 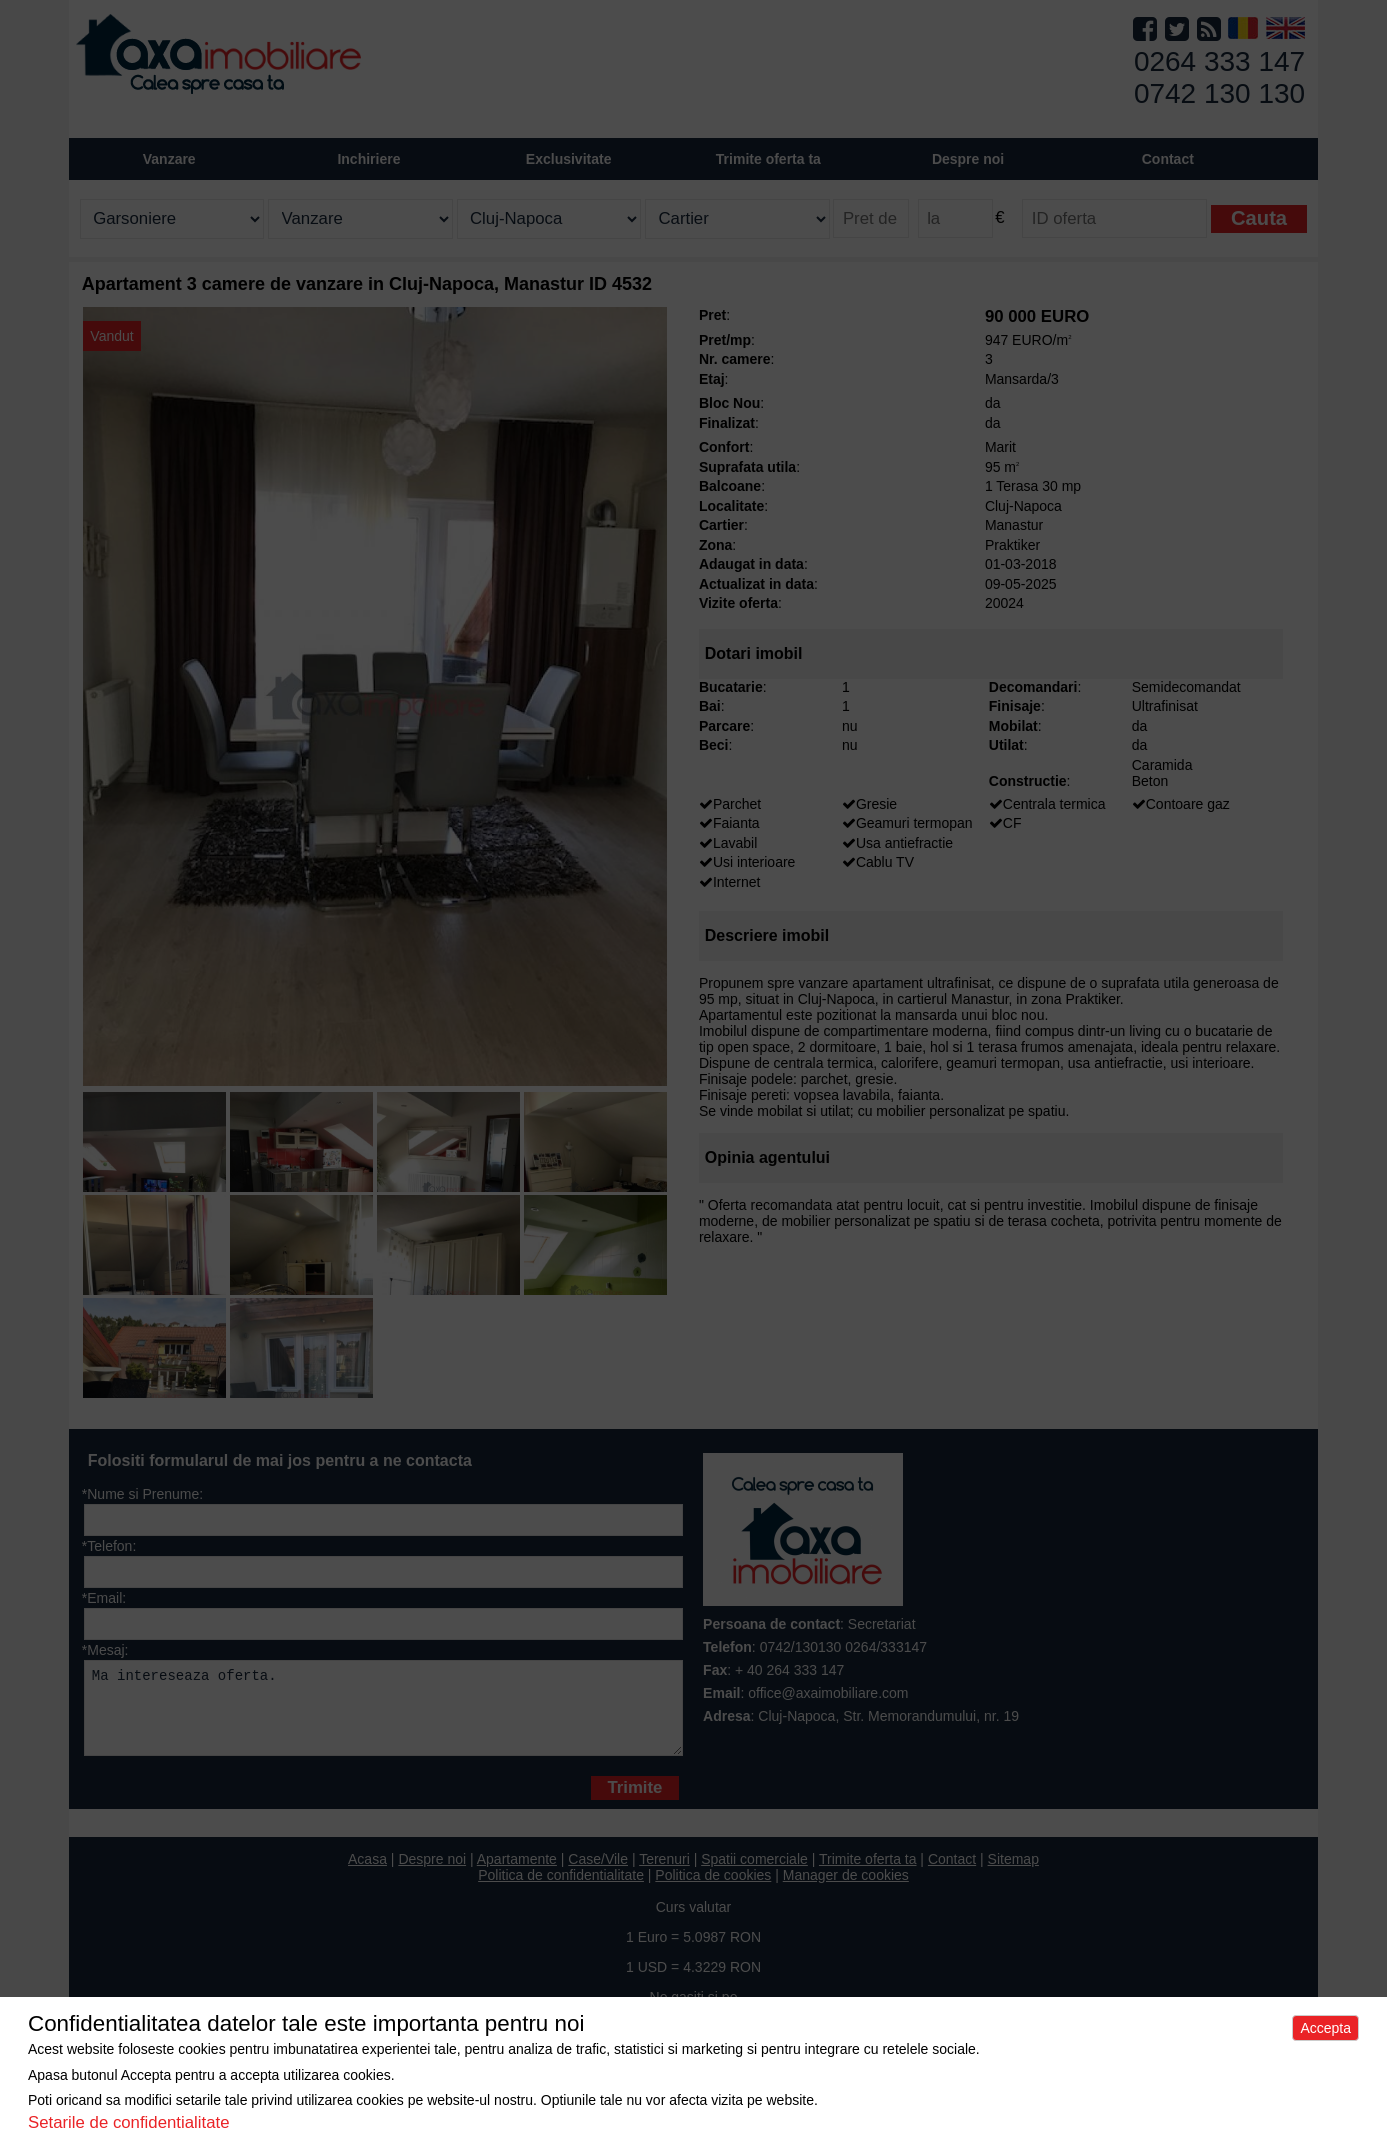 I want to click on Politica de confidentialitate, so click(x=561, y=1890).